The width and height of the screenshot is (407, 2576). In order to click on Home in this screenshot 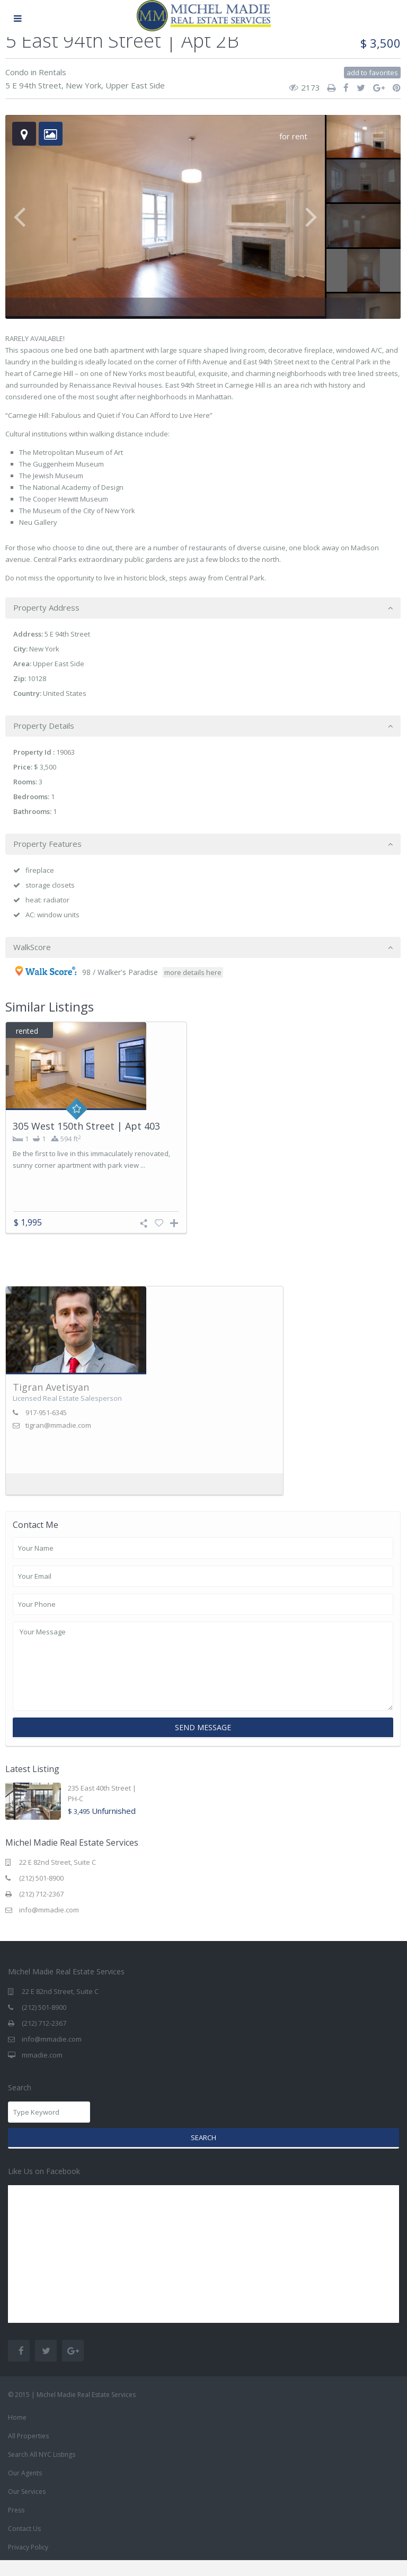, I will do `click(17, 2433)`.